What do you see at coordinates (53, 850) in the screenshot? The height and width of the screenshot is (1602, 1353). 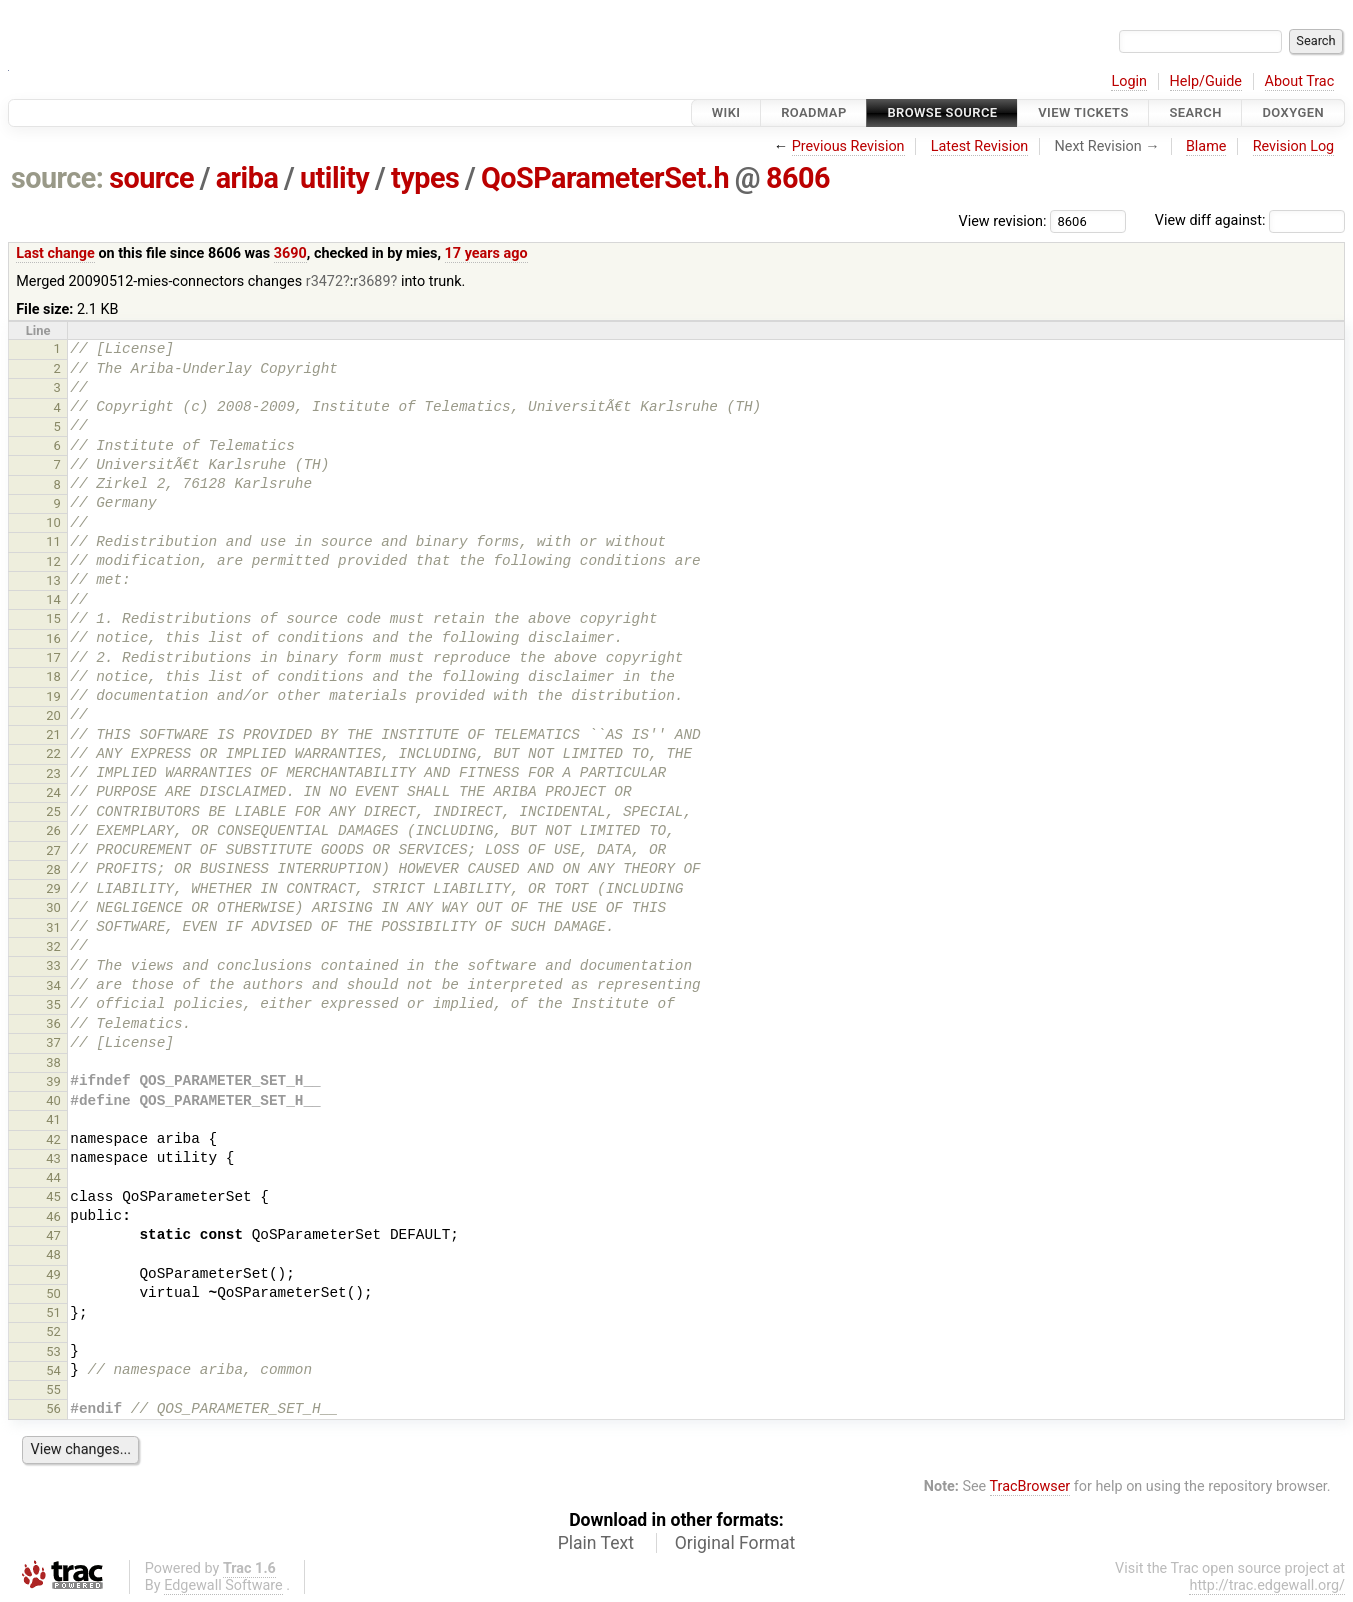 I see `27` at bounding box center [53, 850].